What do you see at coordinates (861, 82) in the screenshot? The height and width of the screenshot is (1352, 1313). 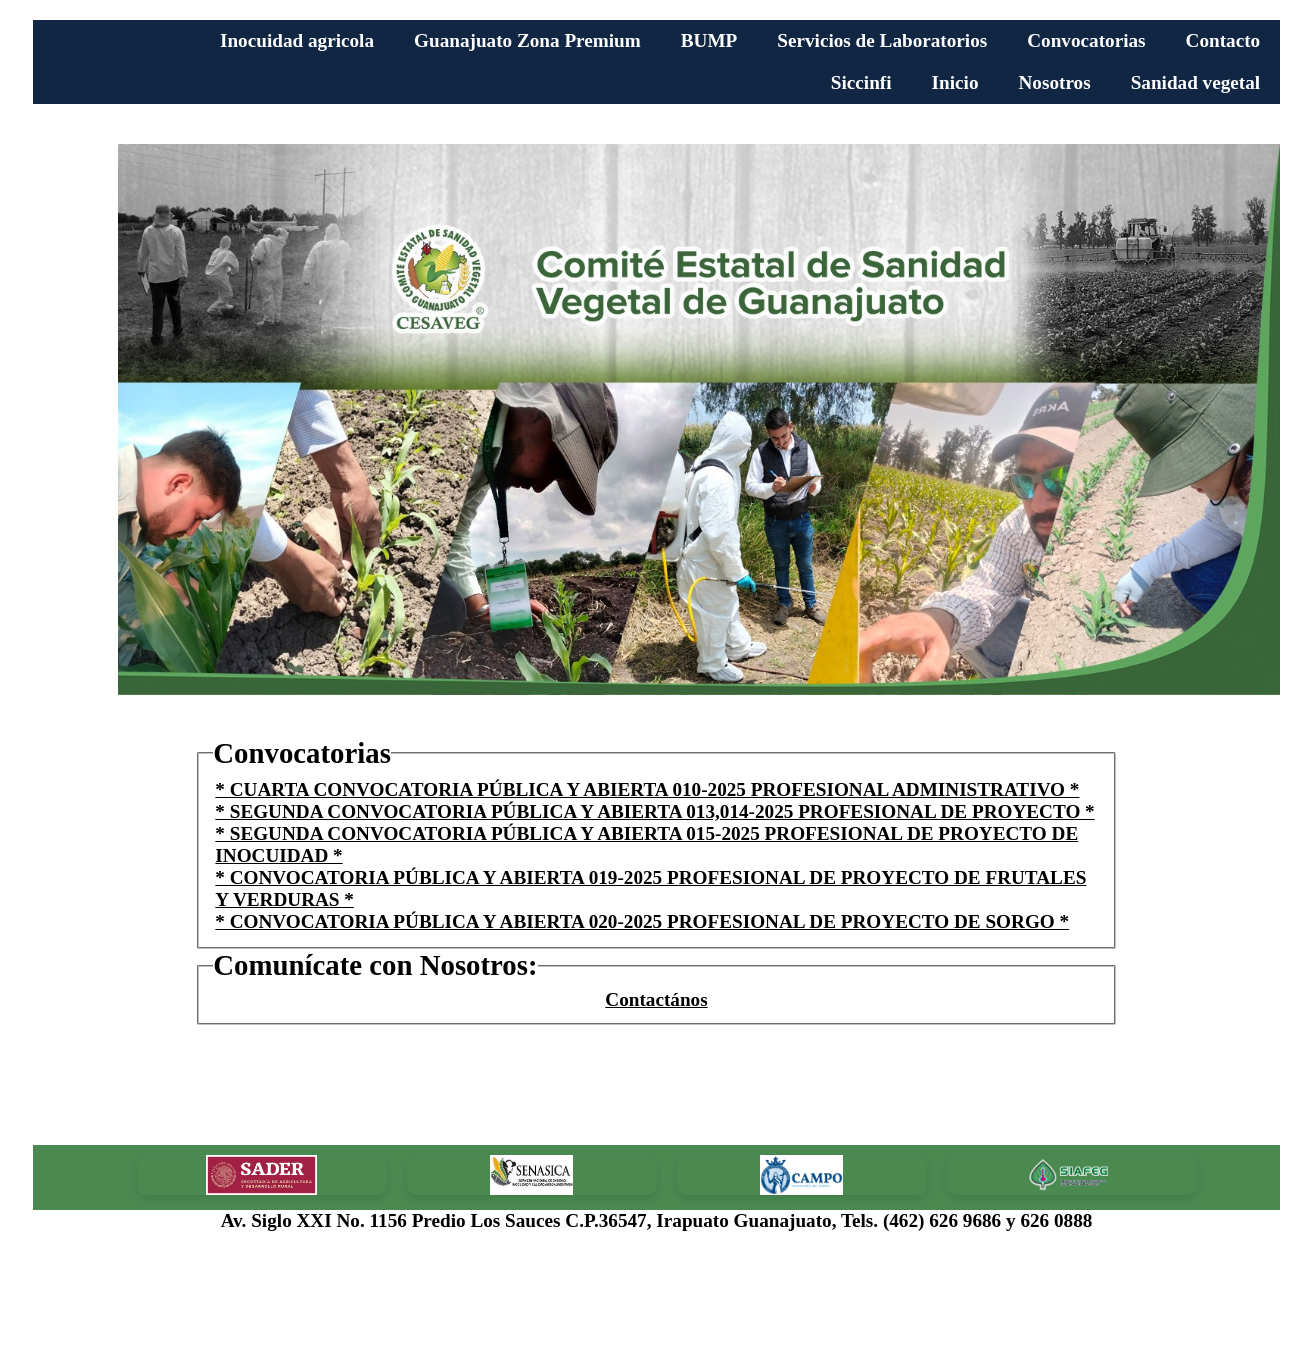 I see `Siccinfi` at bounding box center [861, 82].